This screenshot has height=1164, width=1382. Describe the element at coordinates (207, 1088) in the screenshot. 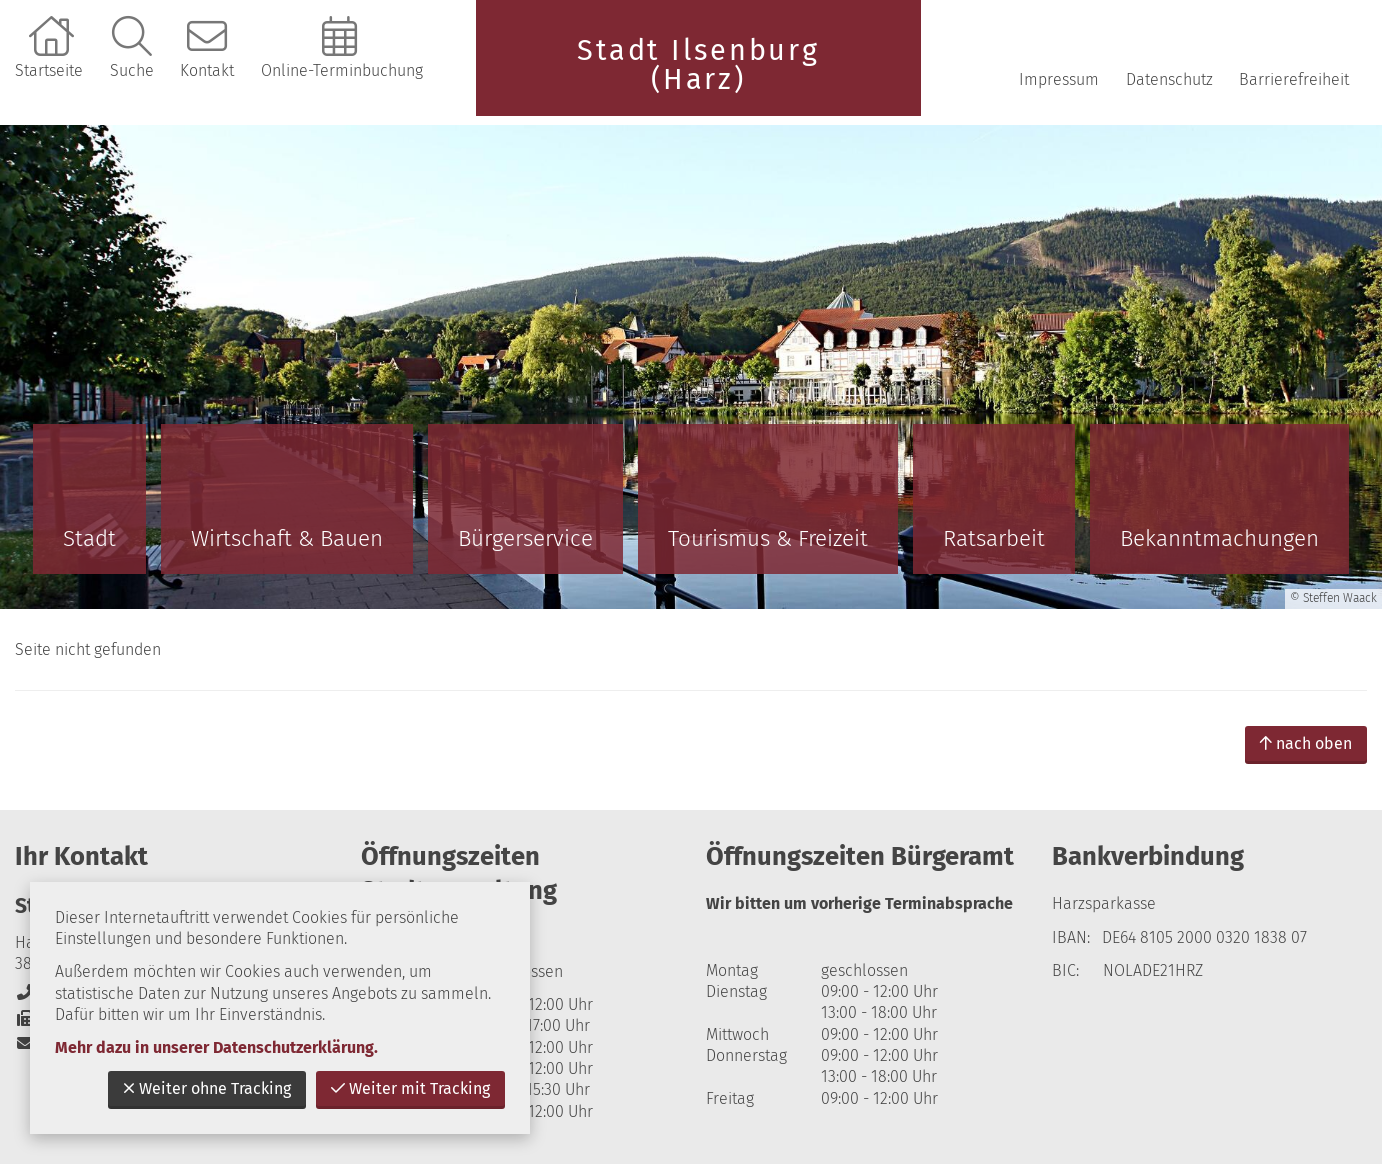

I see `Weiter ohne Tracking` at that location.